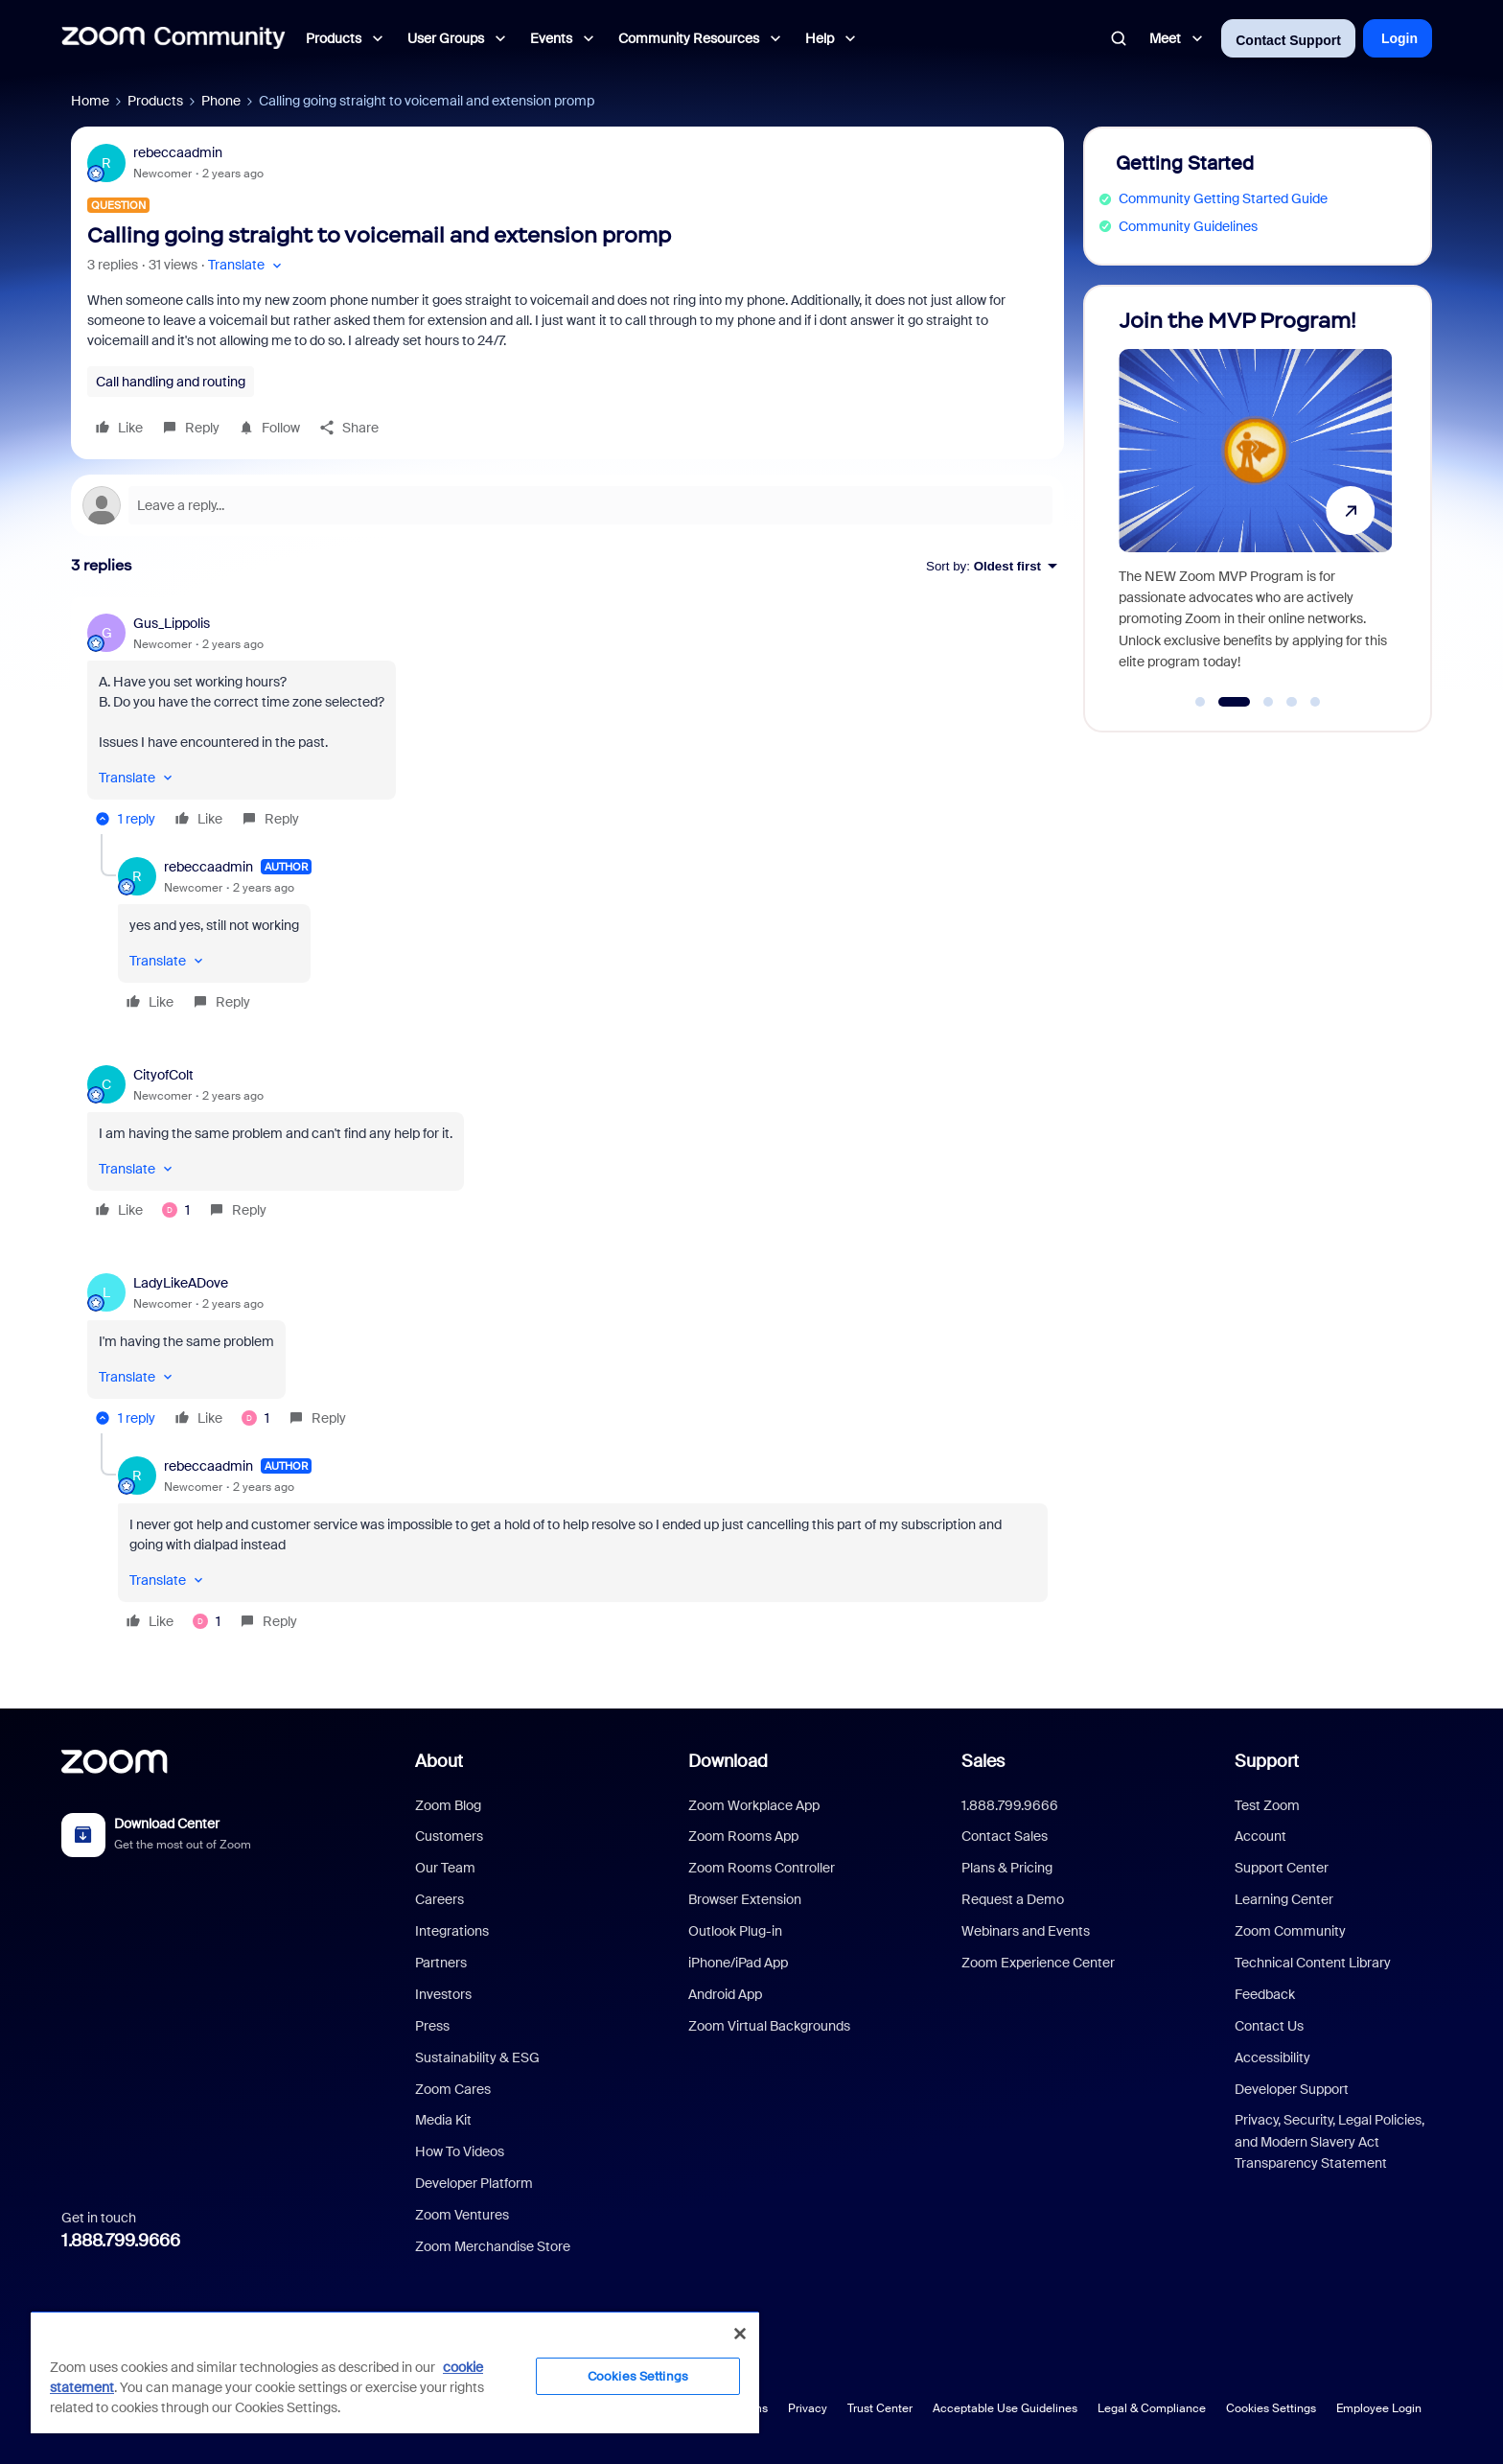  What do you see at coordinates (171, 623) in the screenshot?
I see `Gus_Lippolis` at bounding box center [171, 623].